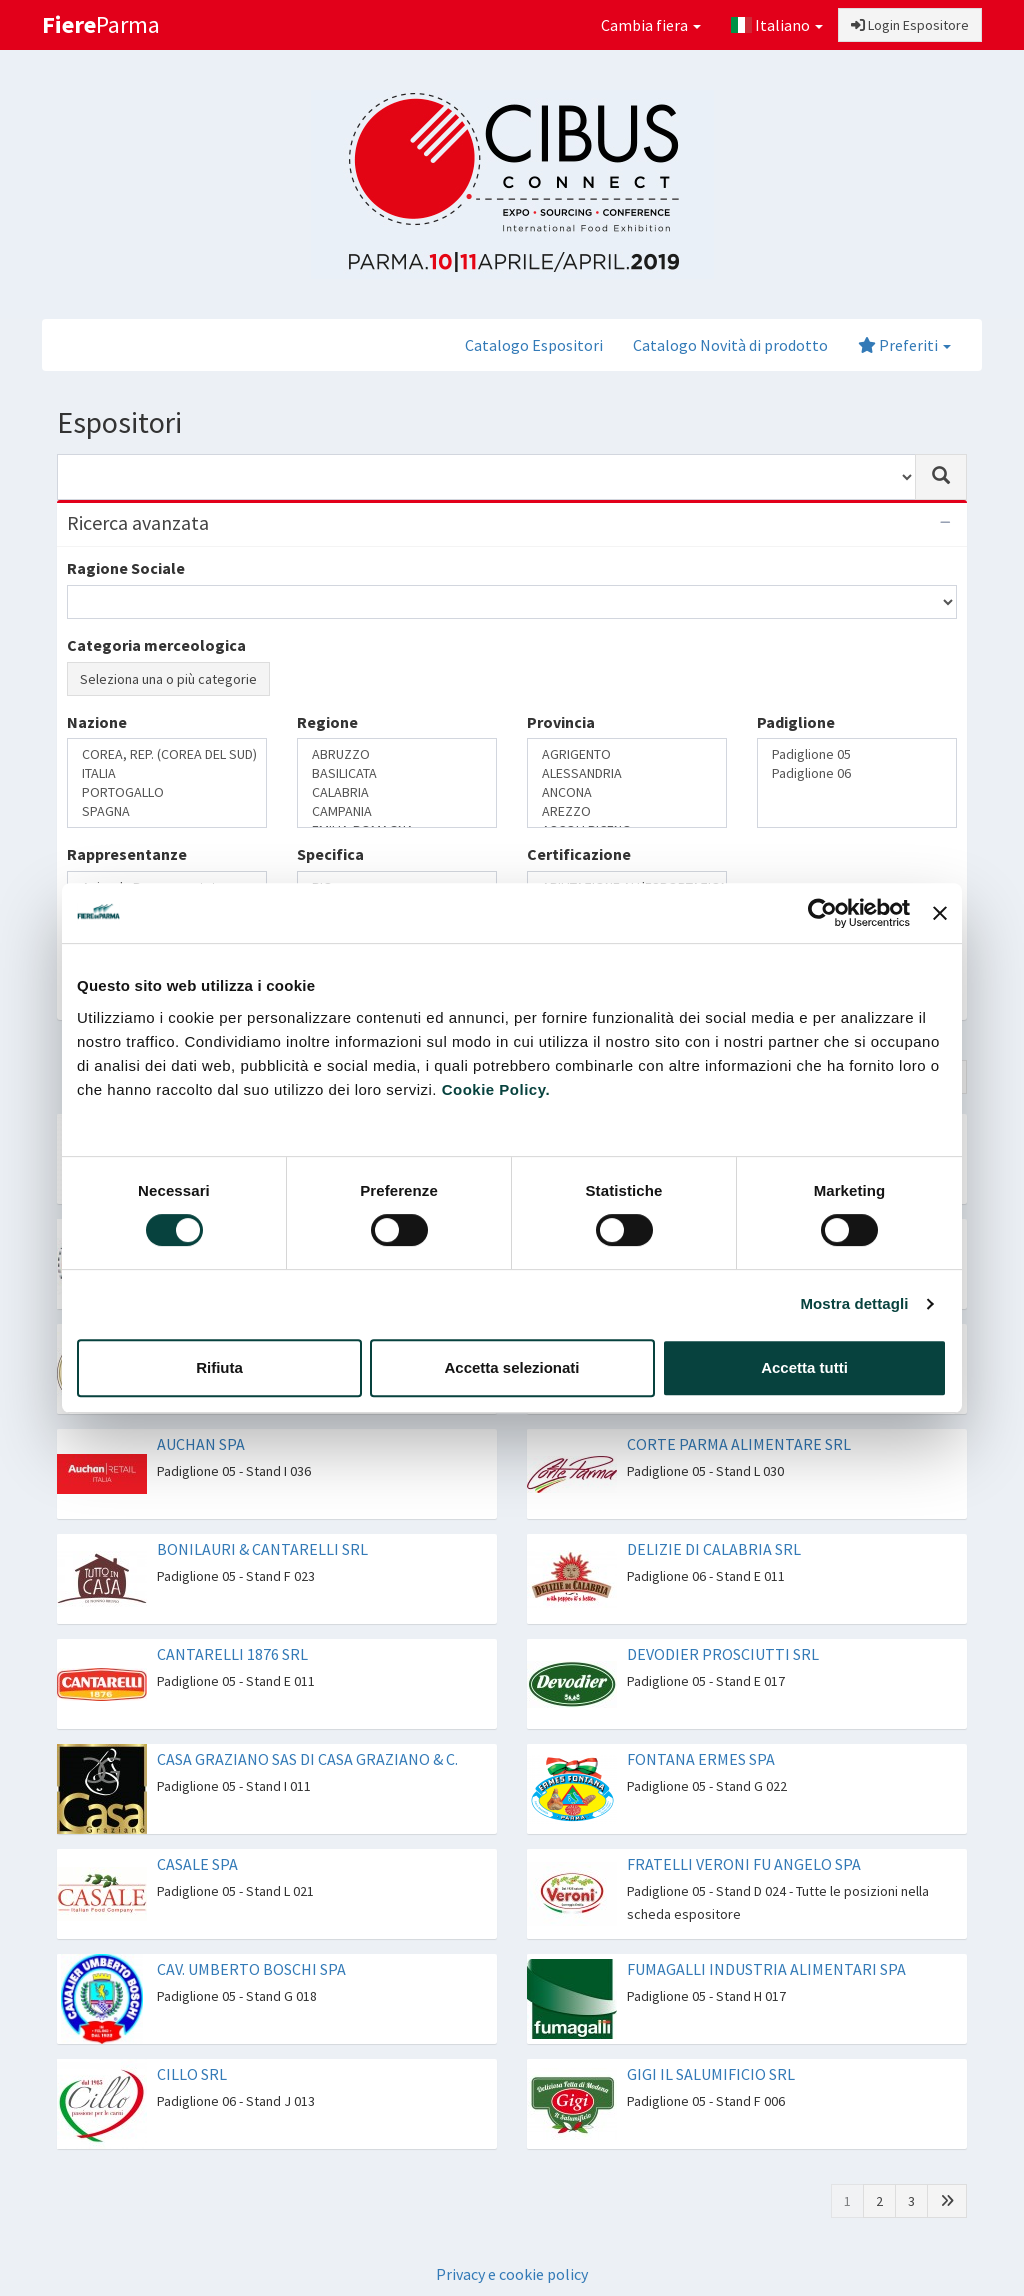 The height and width of the screenshot is (2296, 1024). What do you see at coordinates (168, 679) in the screenshot?
I see `Seleziona una o più categorie` at bounding box center [168, 679].